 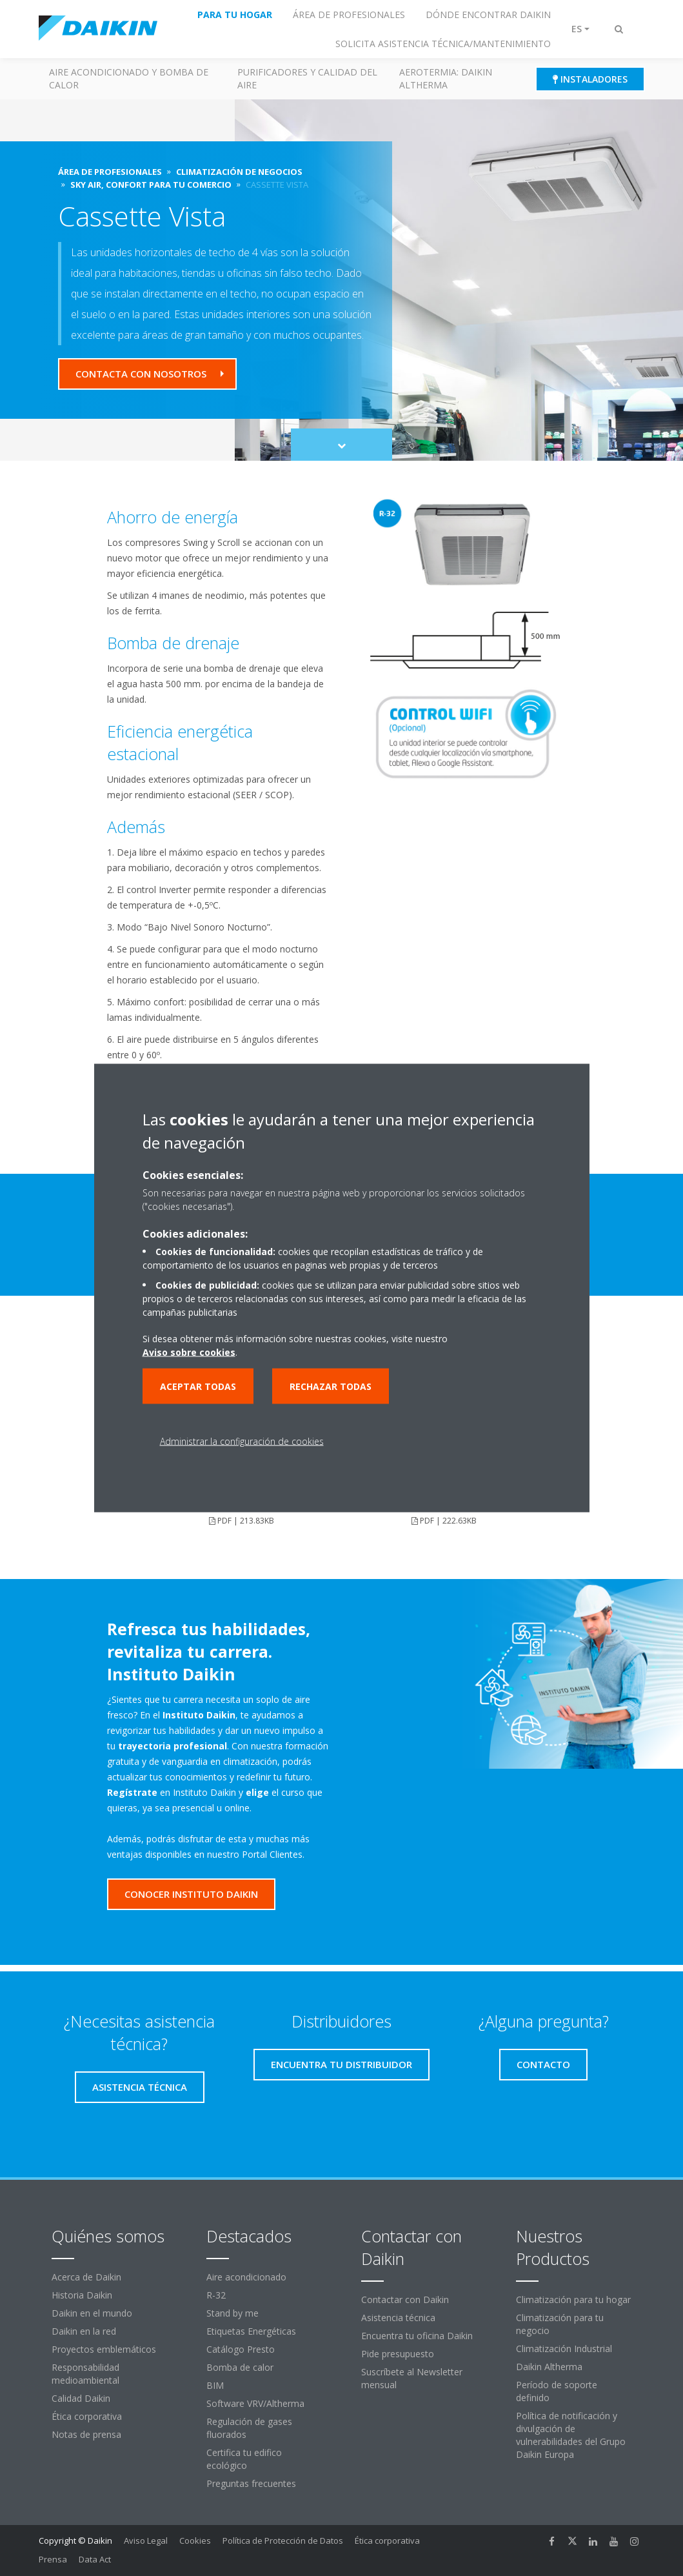 What do you see at coordinates (82, 2295) in the screenshot?
I see `Historia Daikin` at bounding box center [82, 2295].